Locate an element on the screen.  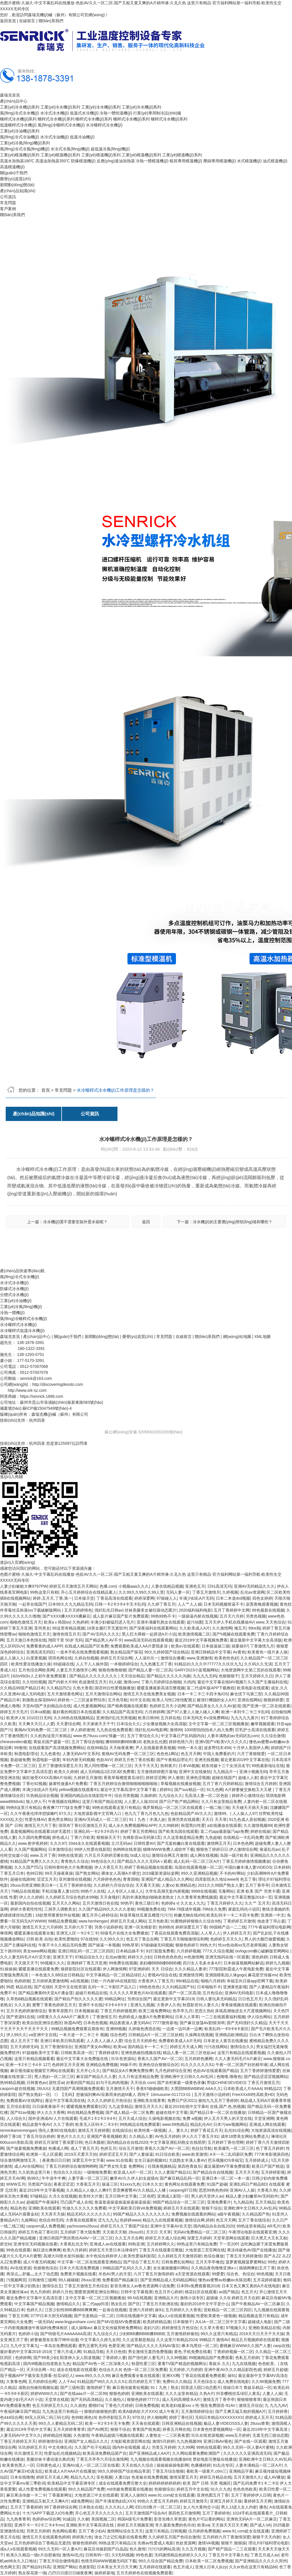
久久久久久草黄色片AV在线观看 is located at coordinates (138, 1993).